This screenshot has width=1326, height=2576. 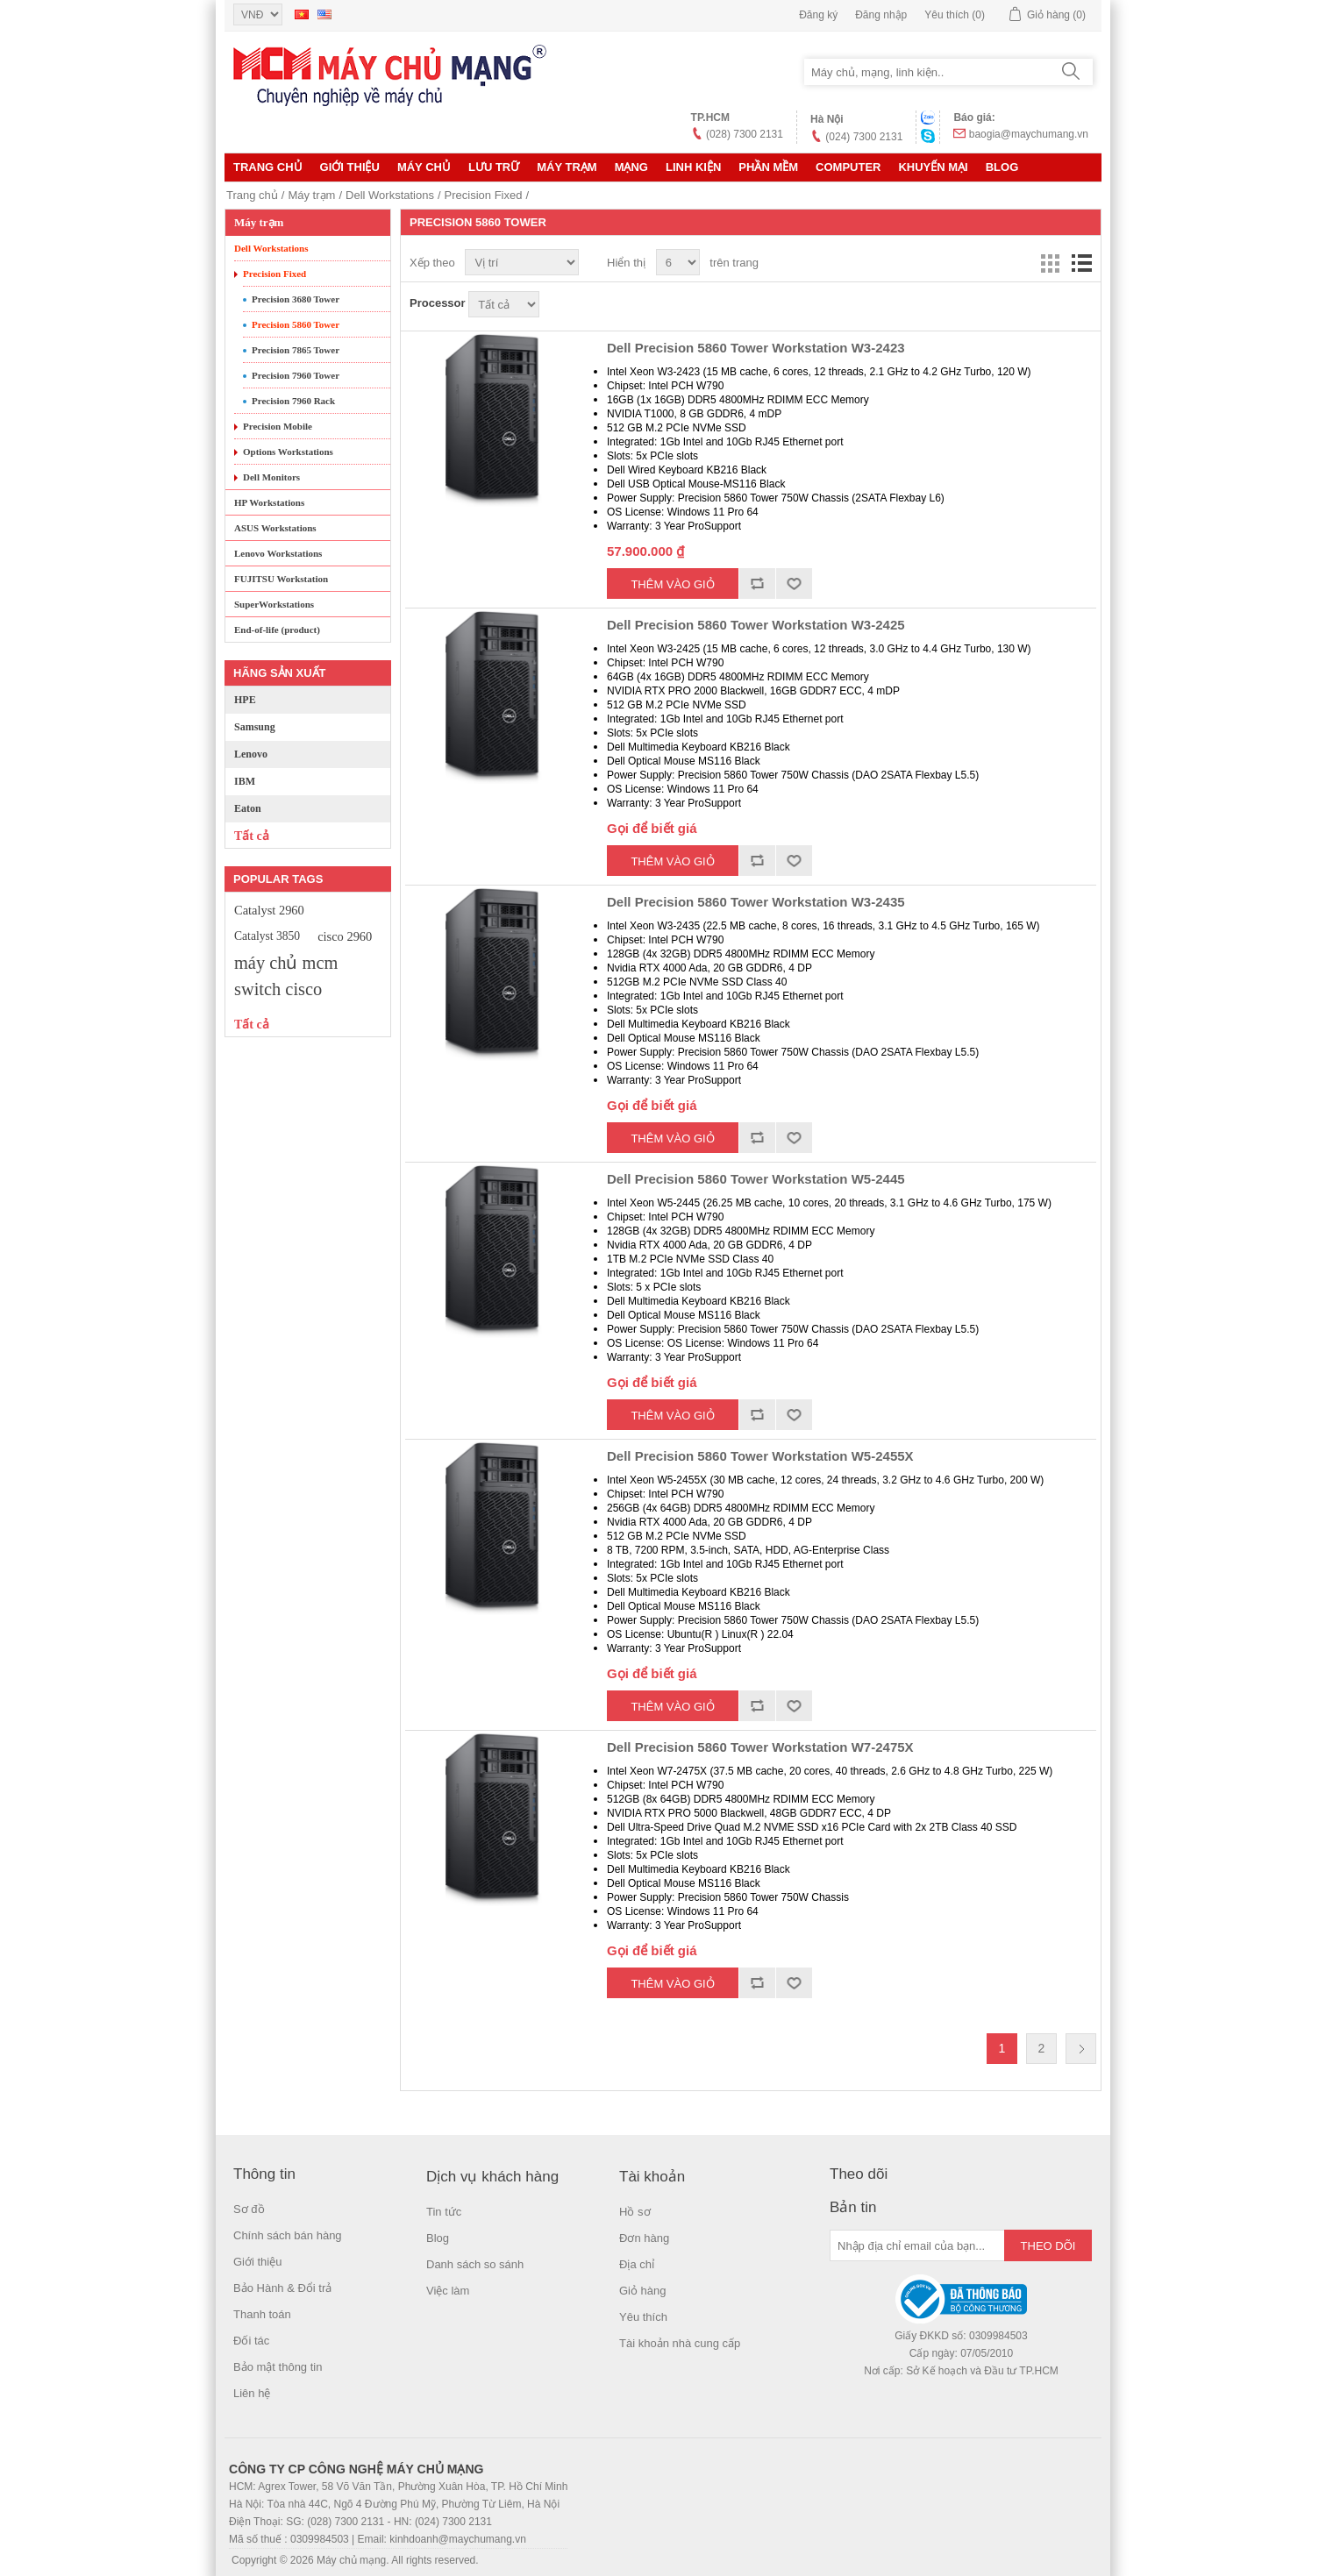 I want to click on Bảo mật thông tin, so click(x=277, y=2366).